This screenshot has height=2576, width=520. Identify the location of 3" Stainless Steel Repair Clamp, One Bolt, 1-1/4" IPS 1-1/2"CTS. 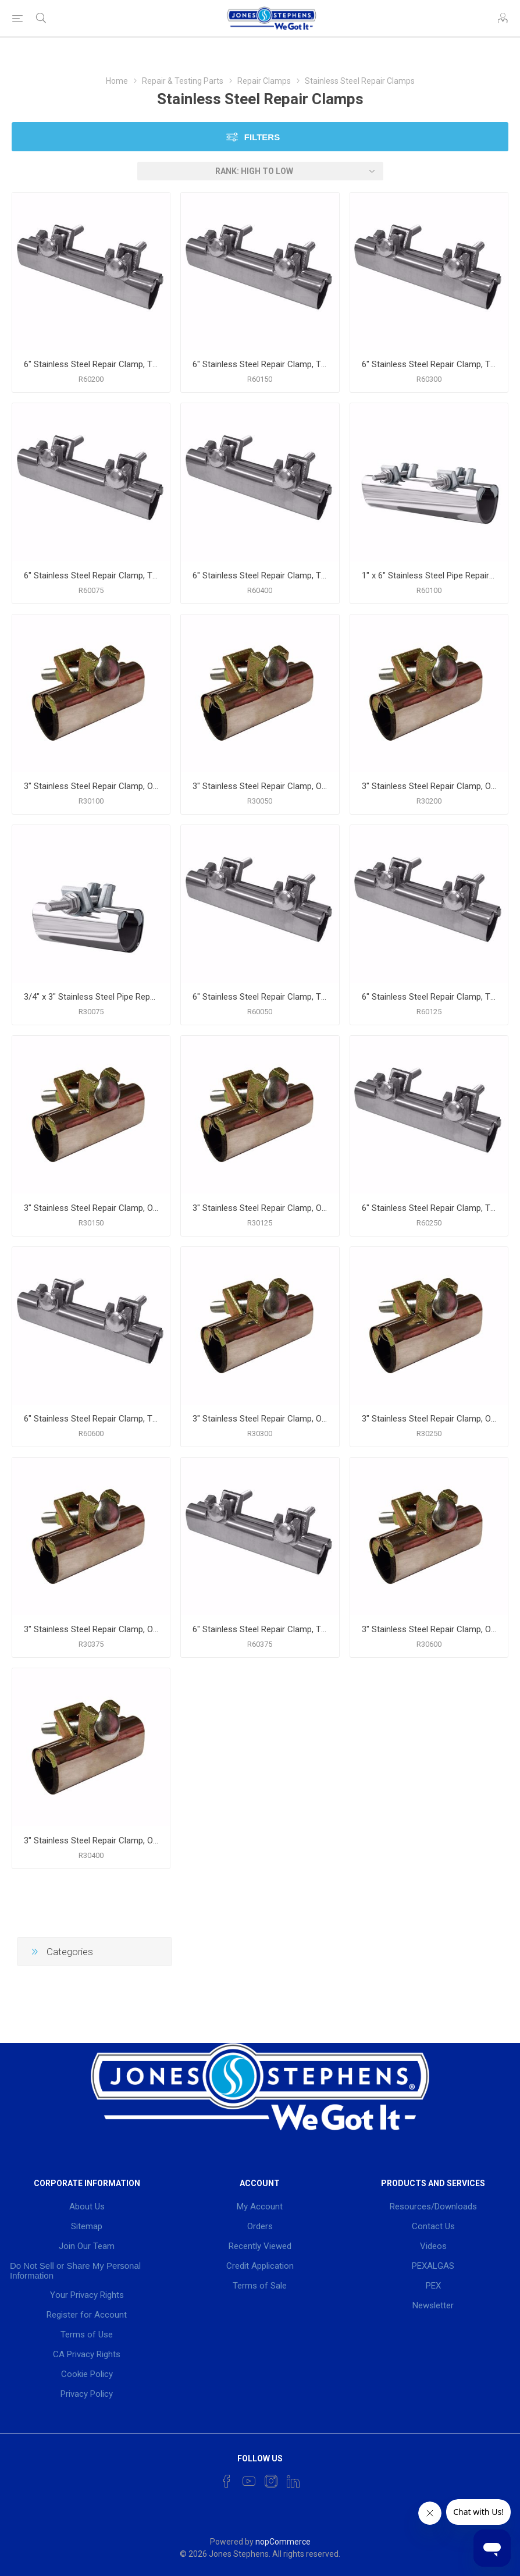
(260, 1208).